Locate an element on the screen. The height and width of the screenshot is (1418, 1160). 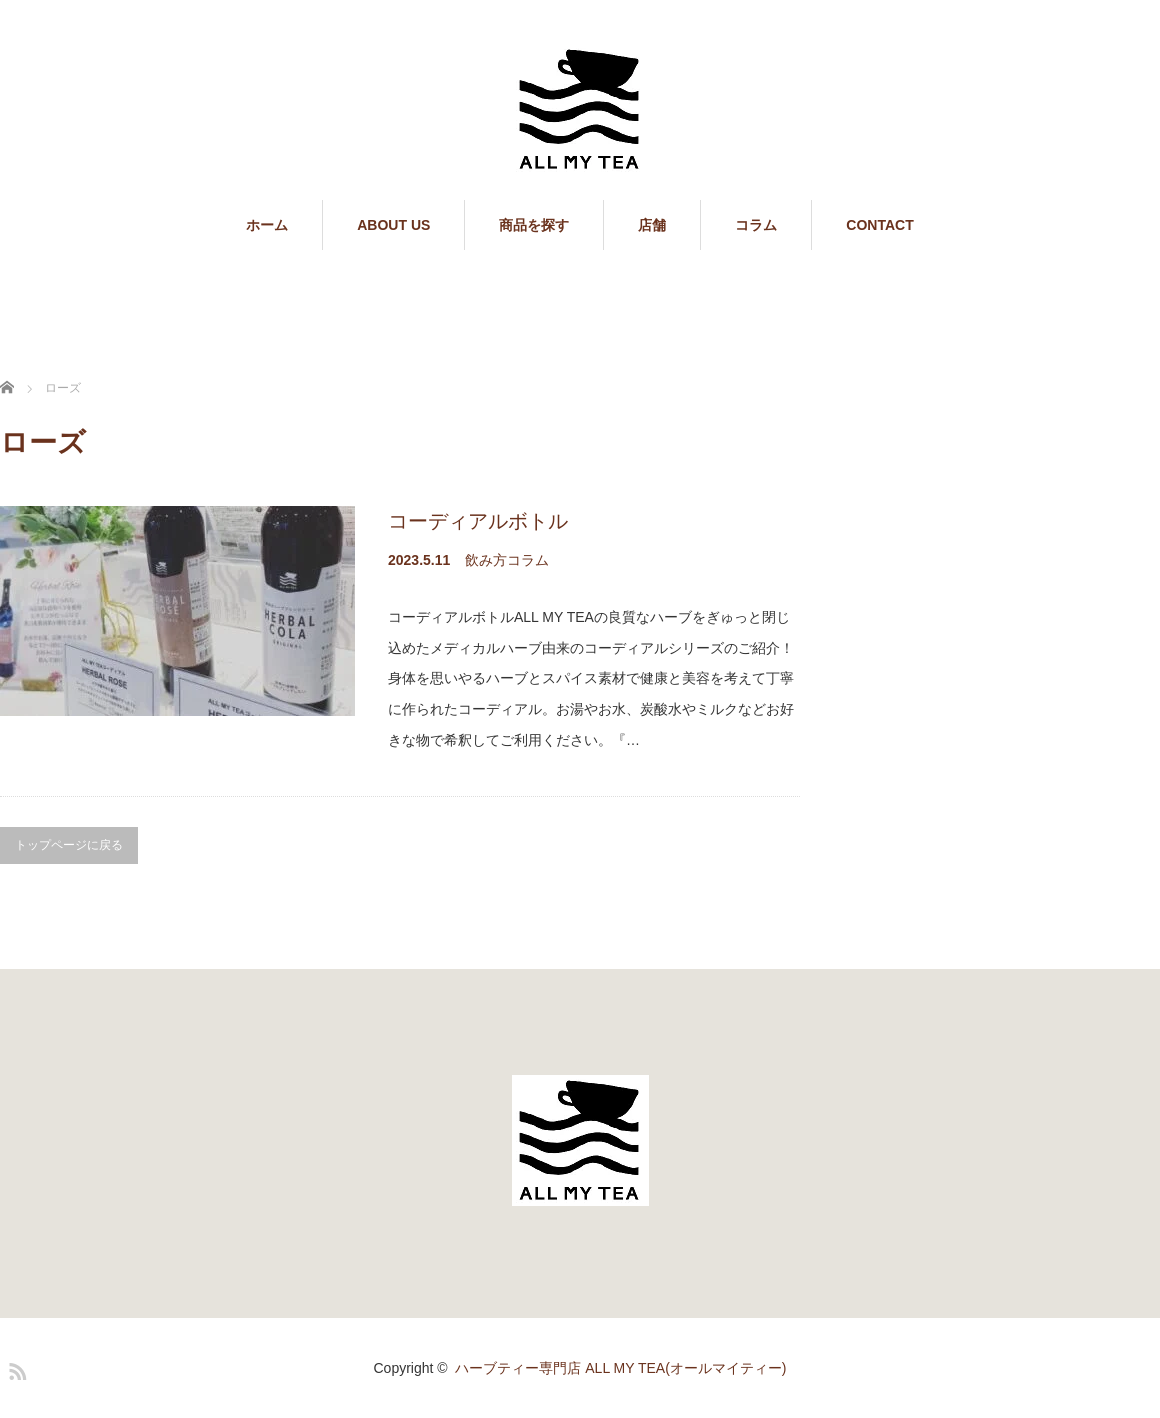
RSS is located at coordinates (15, 1368).